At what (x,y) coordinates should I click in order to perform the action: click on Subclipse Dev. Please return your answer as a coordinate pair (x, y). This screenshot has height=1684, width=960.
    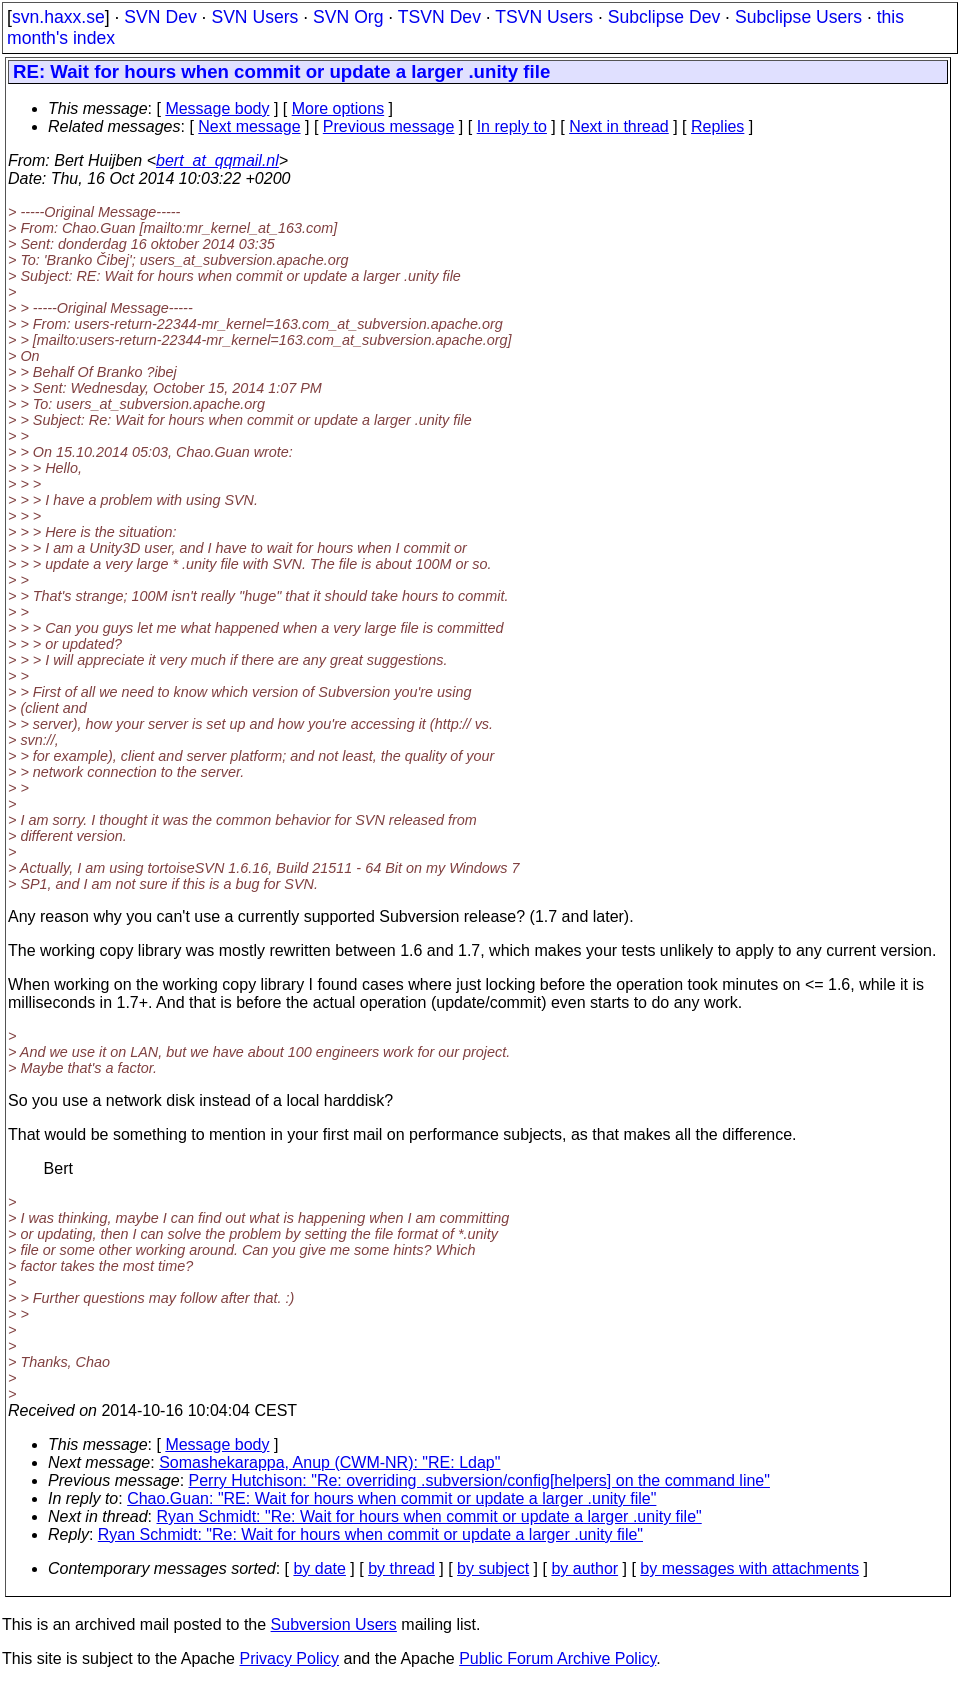
    Looking at the image, I should click on (664, 17).